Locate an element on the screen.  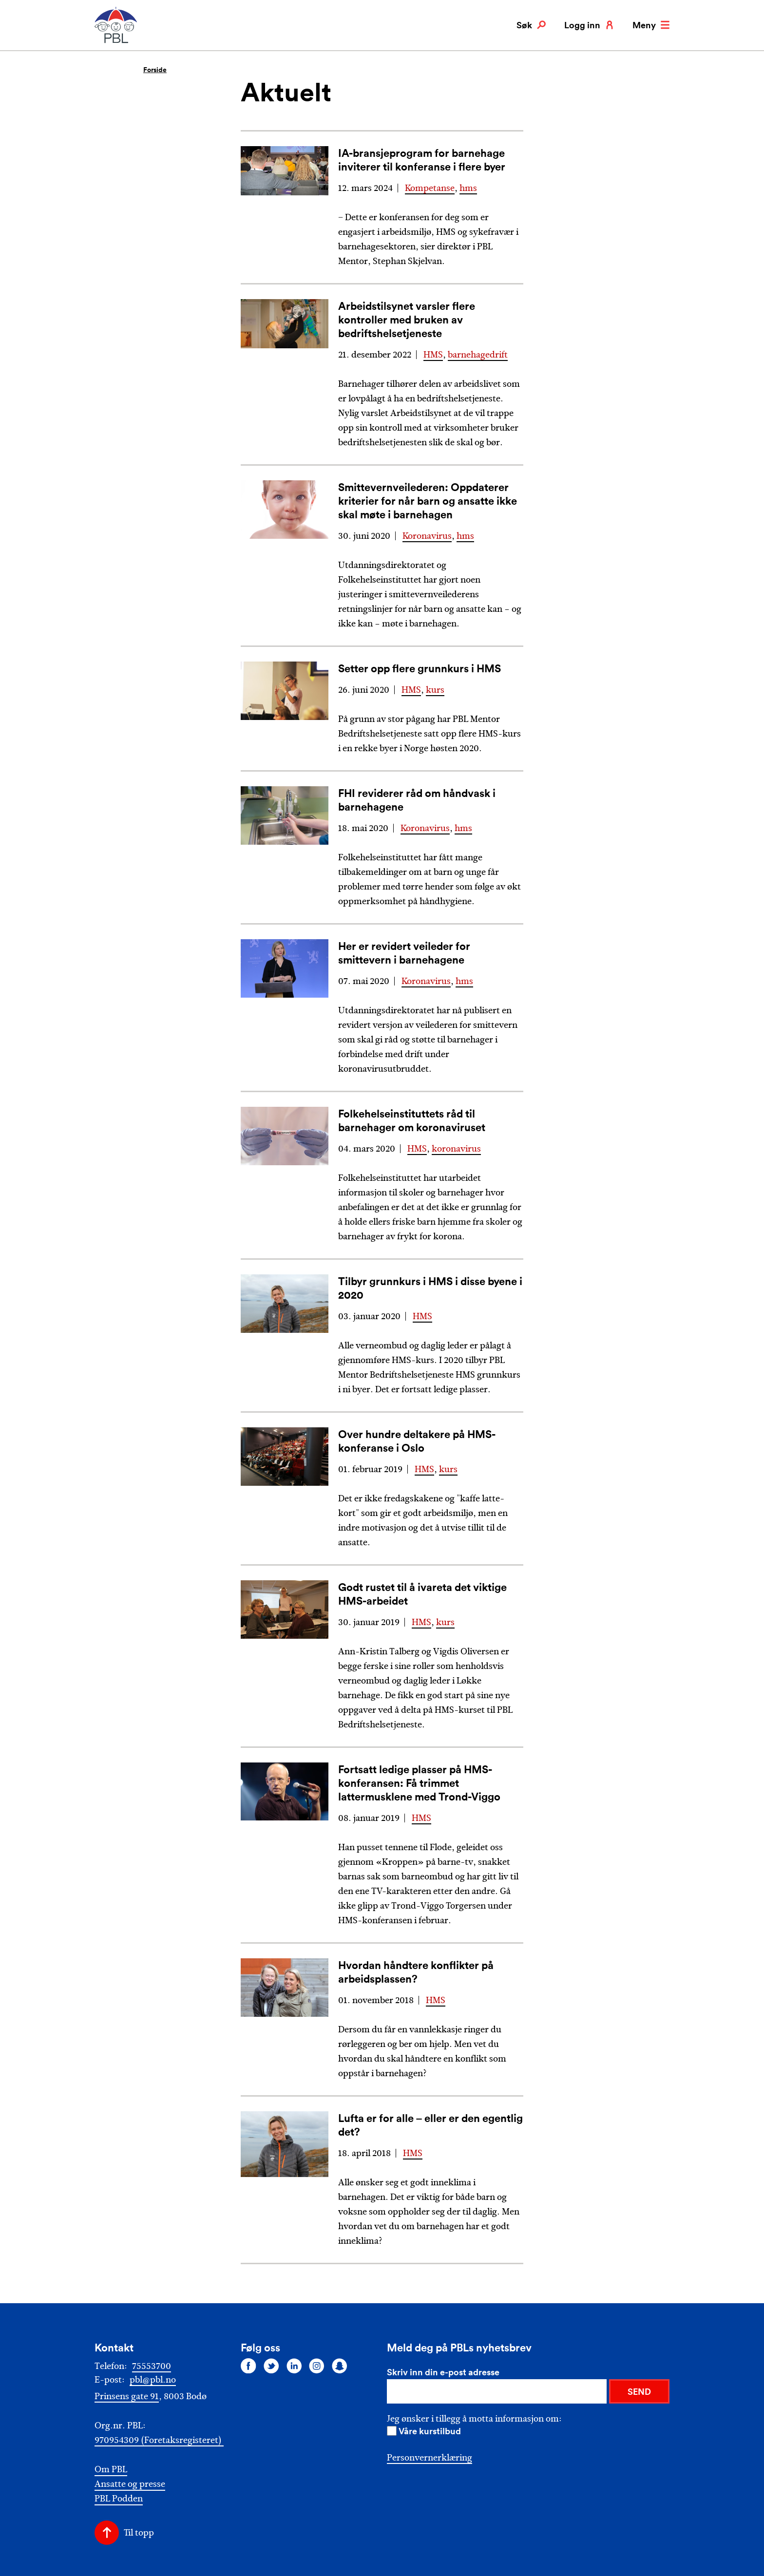
[Følg oss på twitter] is located at coordinates (271, 2365).